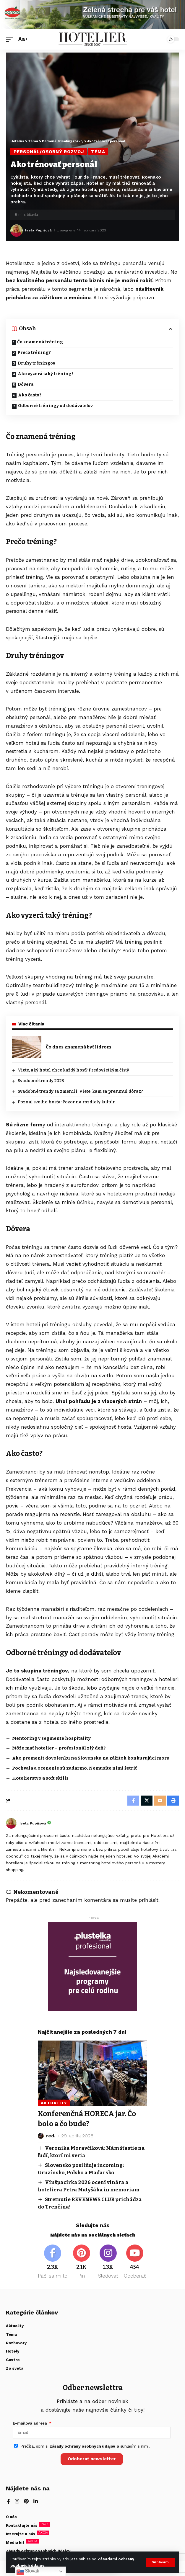 This screenshot has height=2576, width=185. Describe the element at coordinates (36, 363) in the screenshot. I see `Druhy tréningov` at that location.